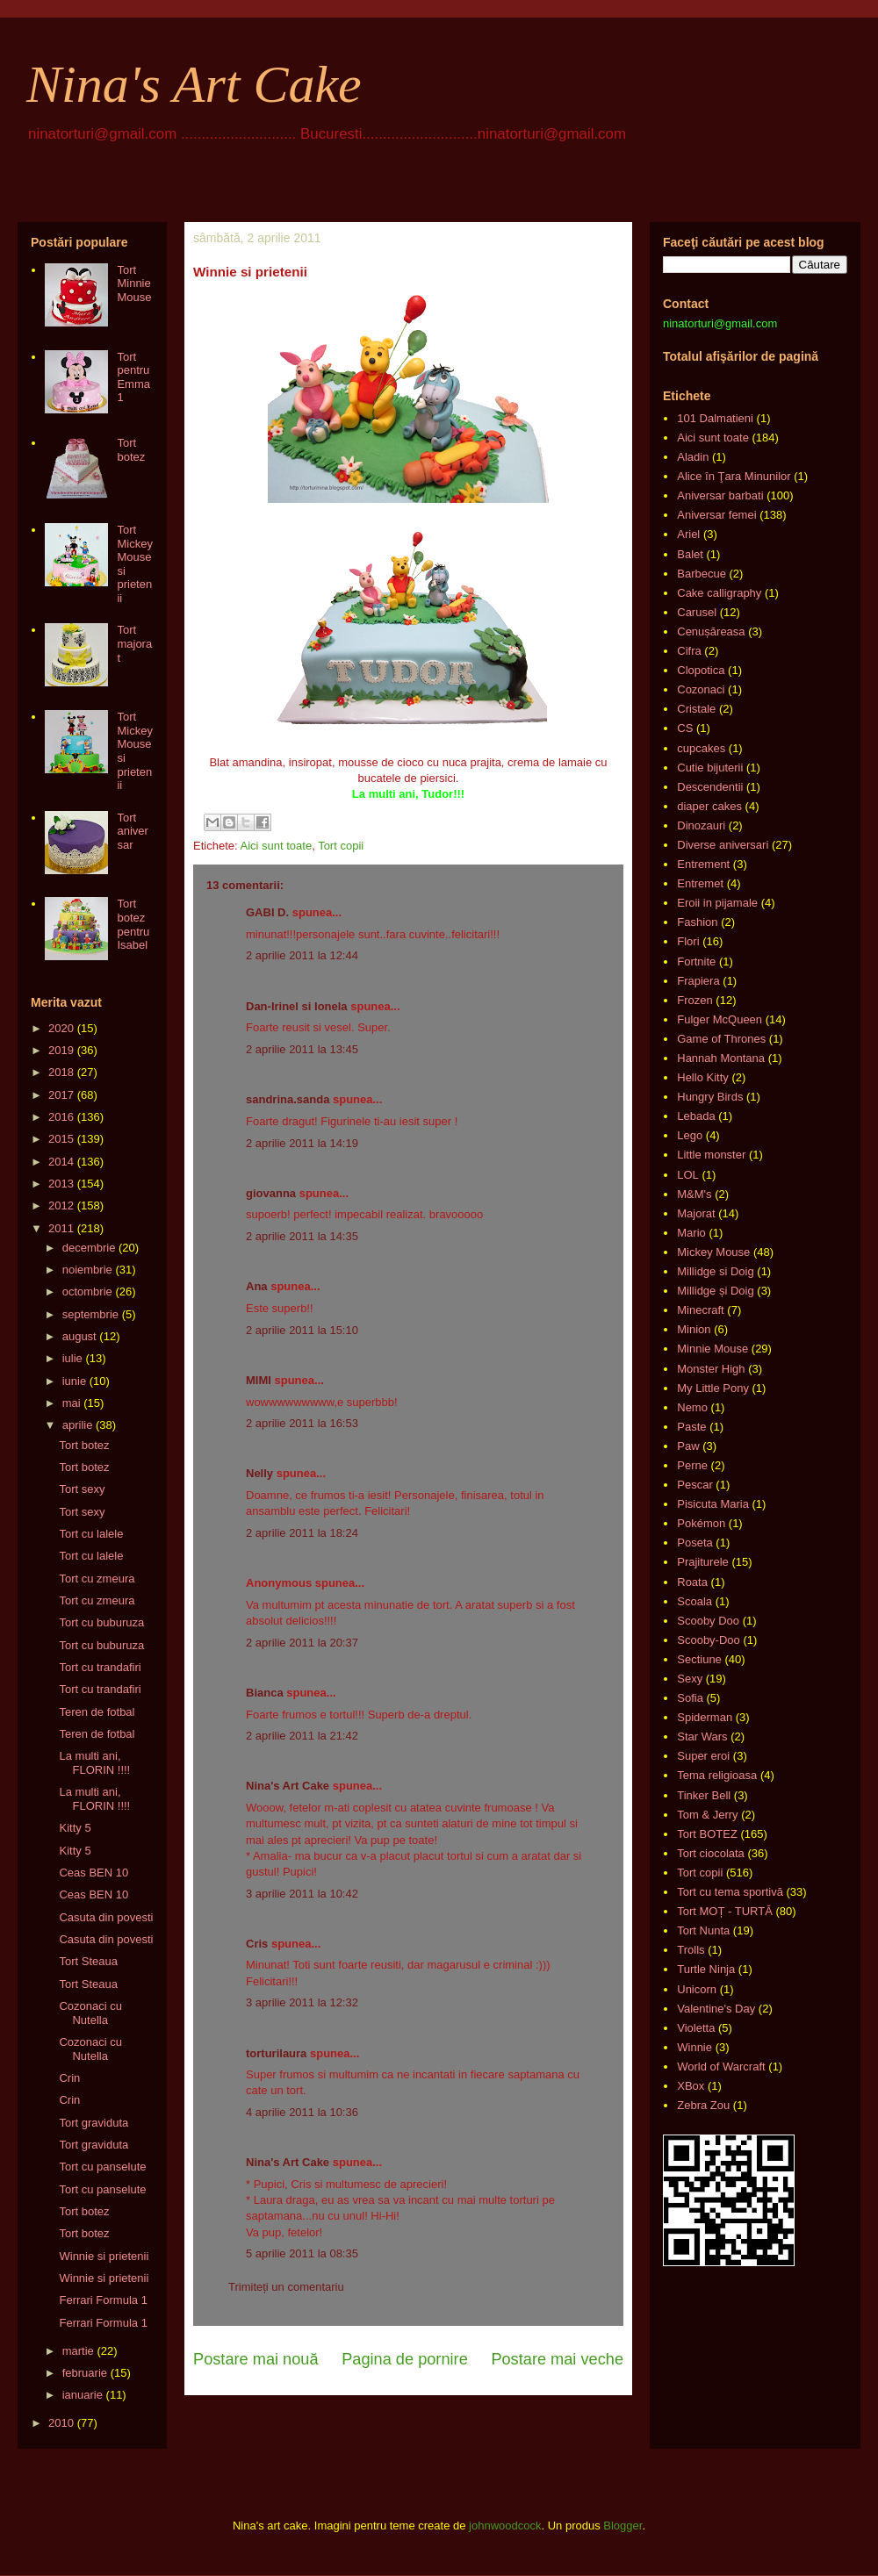 This screenshot has width=878, height=2576. I want to click on Scooby-Doo, so click(708, 1640).